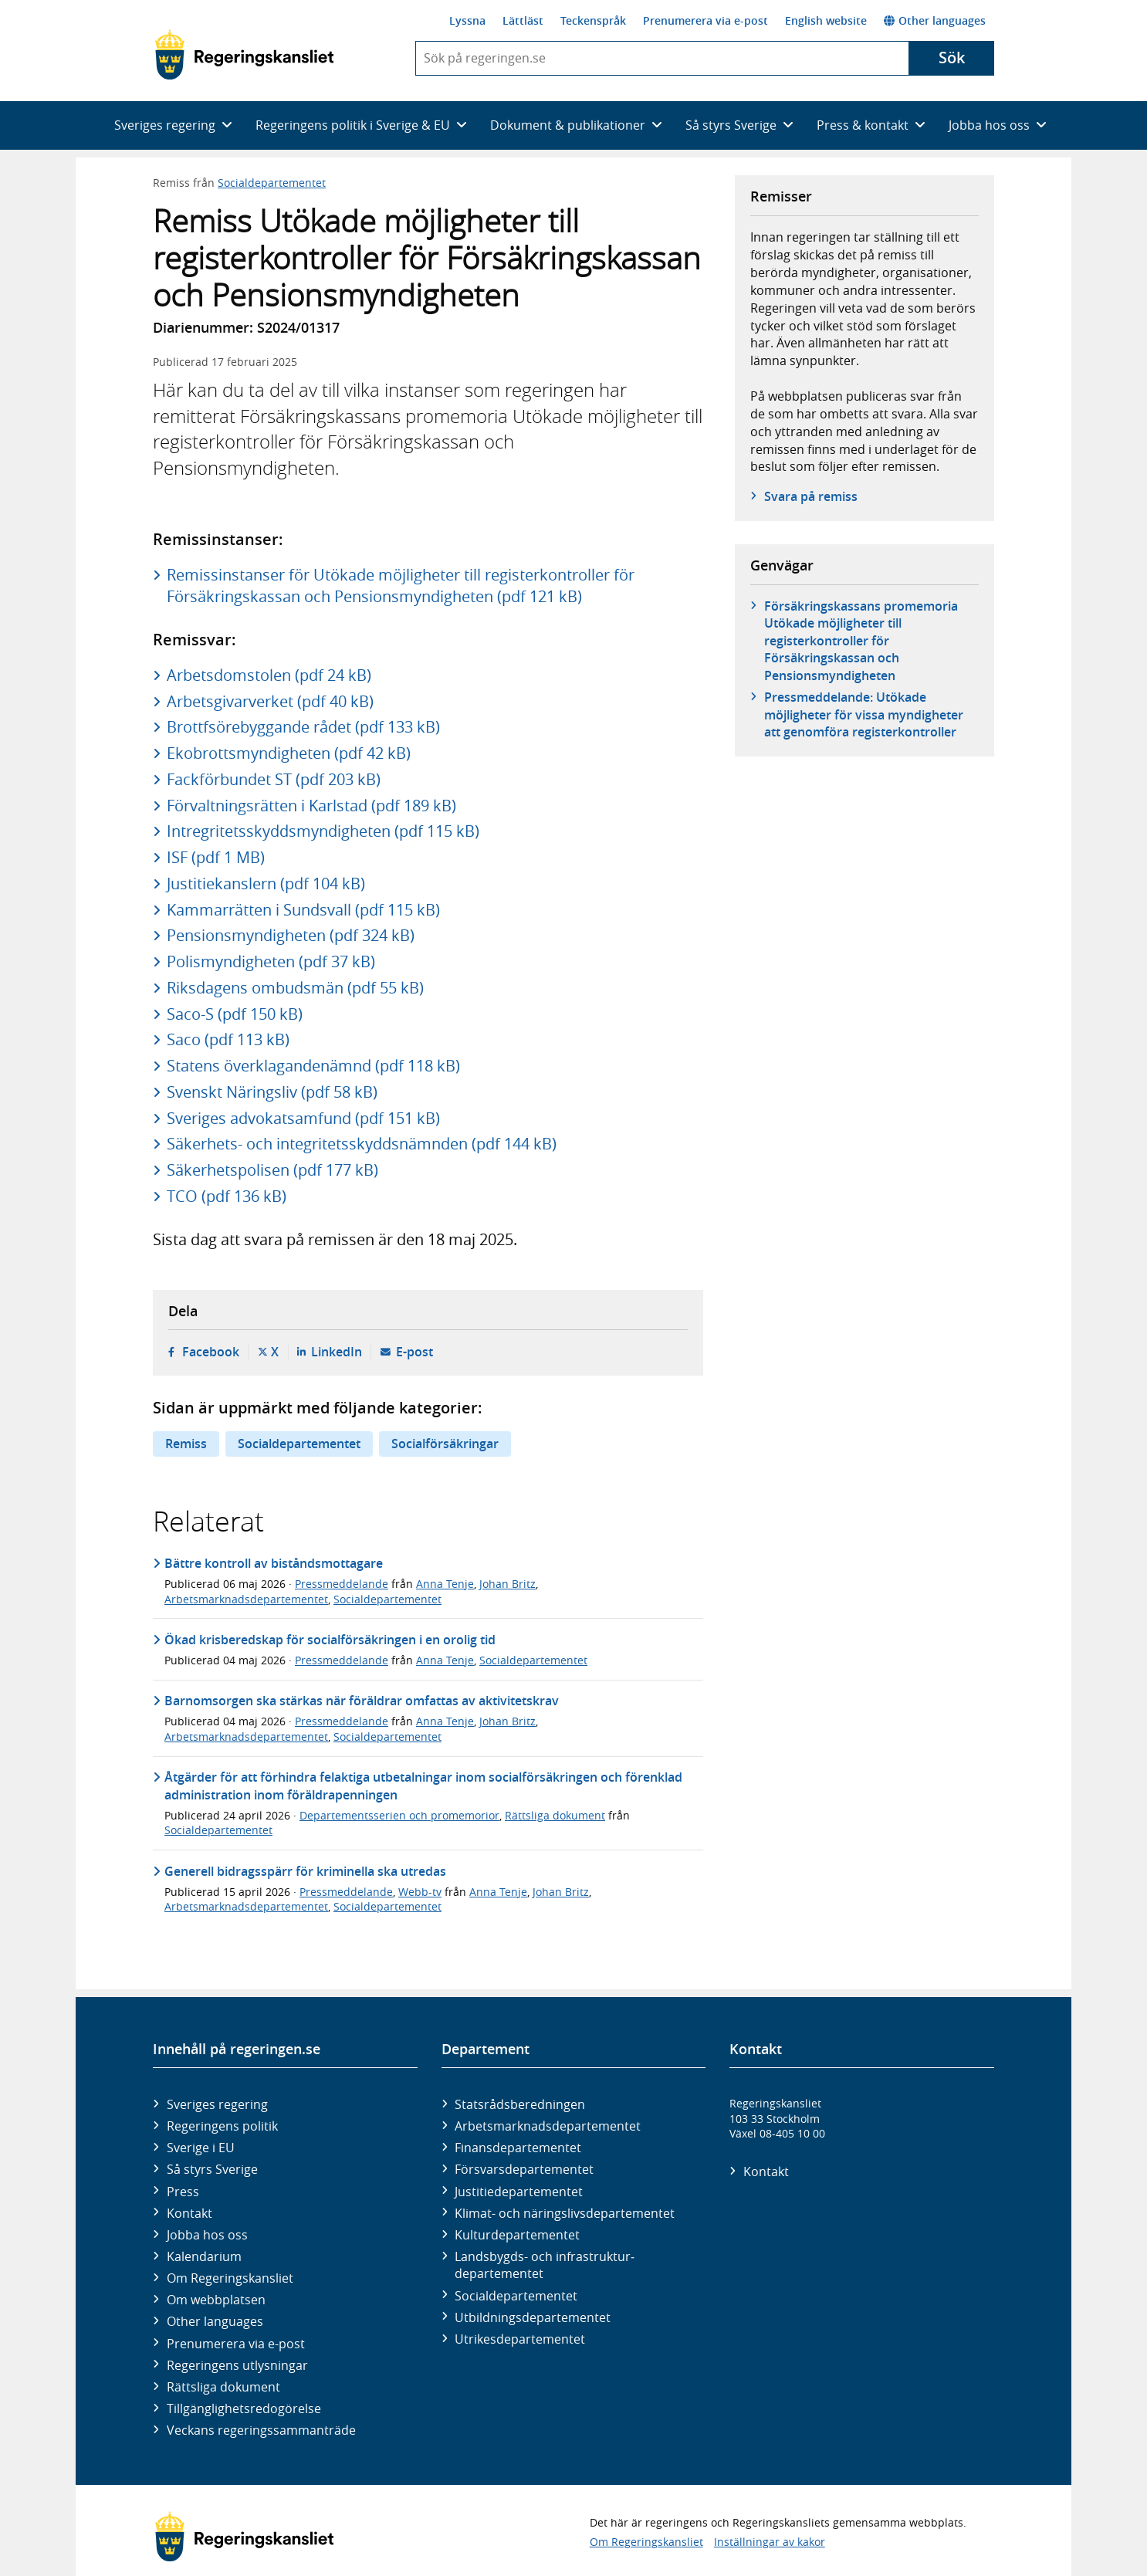 The width and height of the screenshot is (1147, 2576). What do you see at coordinates (212, 2169) in the screenshot?
I see `Så styrs Sverige` at bounding box center [212, 2169].